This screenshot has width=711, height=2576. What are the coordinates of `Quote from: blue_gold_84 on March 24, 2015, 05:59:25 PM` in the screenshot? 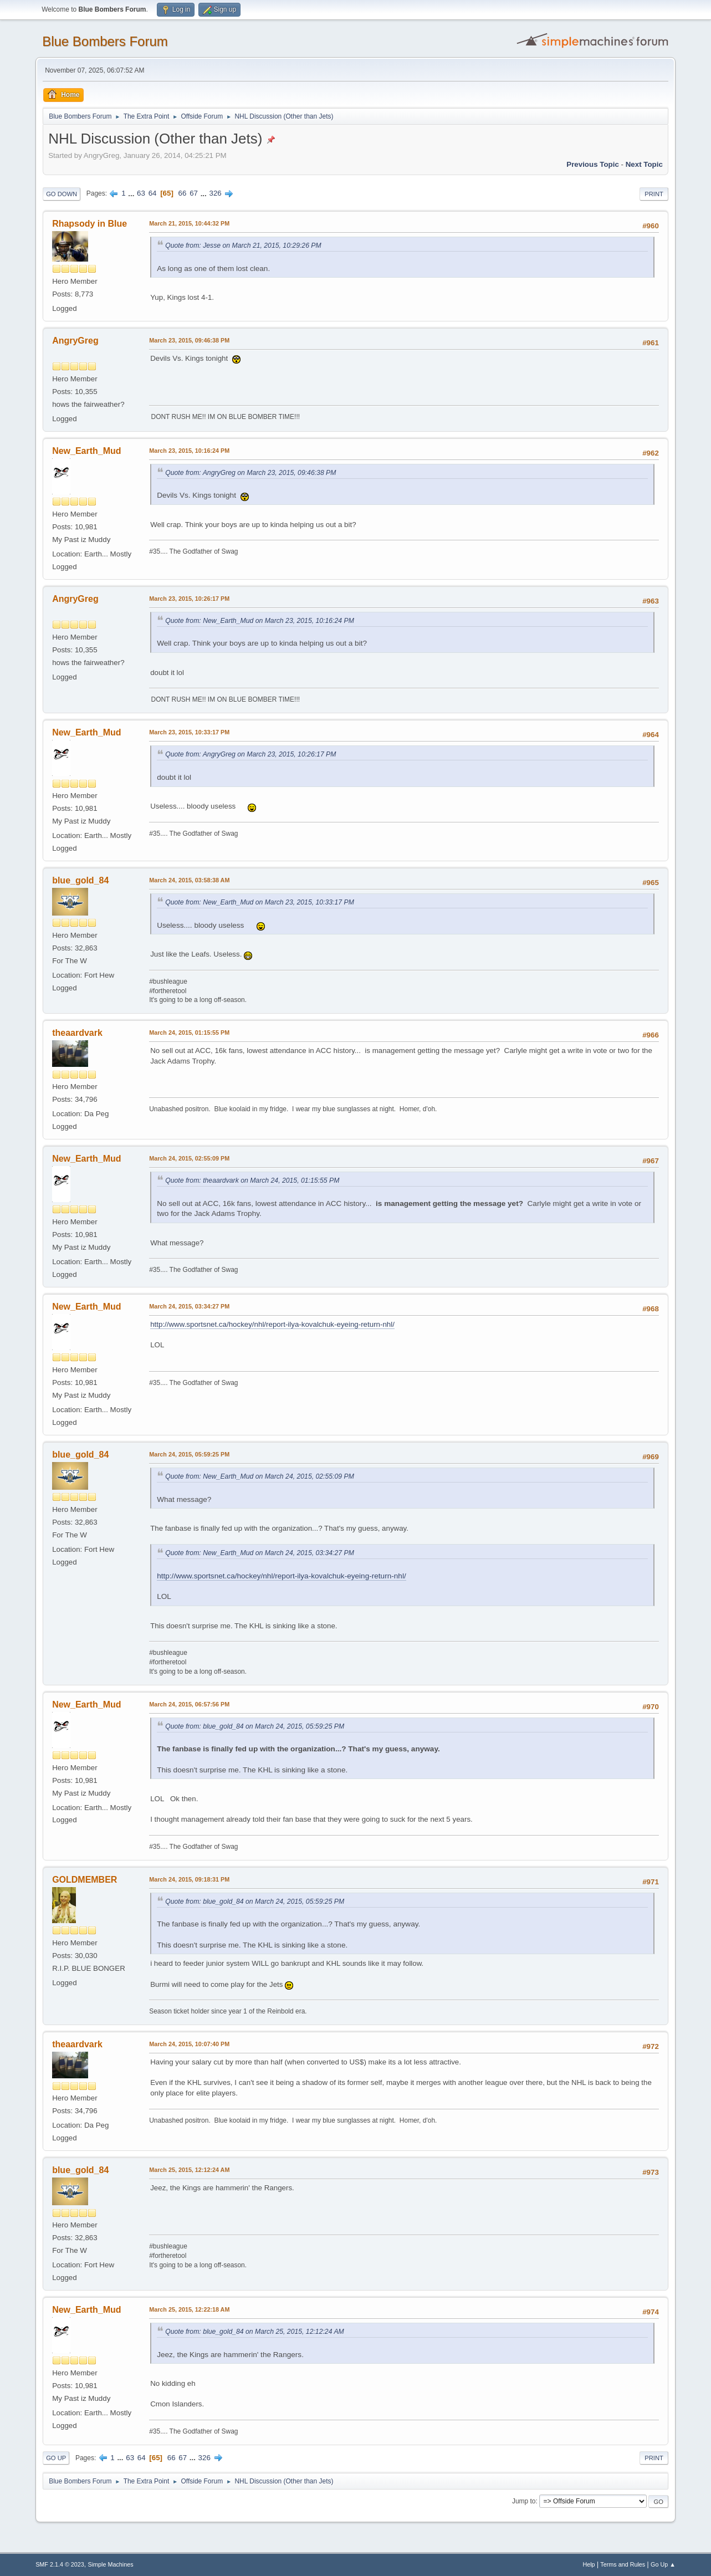 It's located at (254, 1726).